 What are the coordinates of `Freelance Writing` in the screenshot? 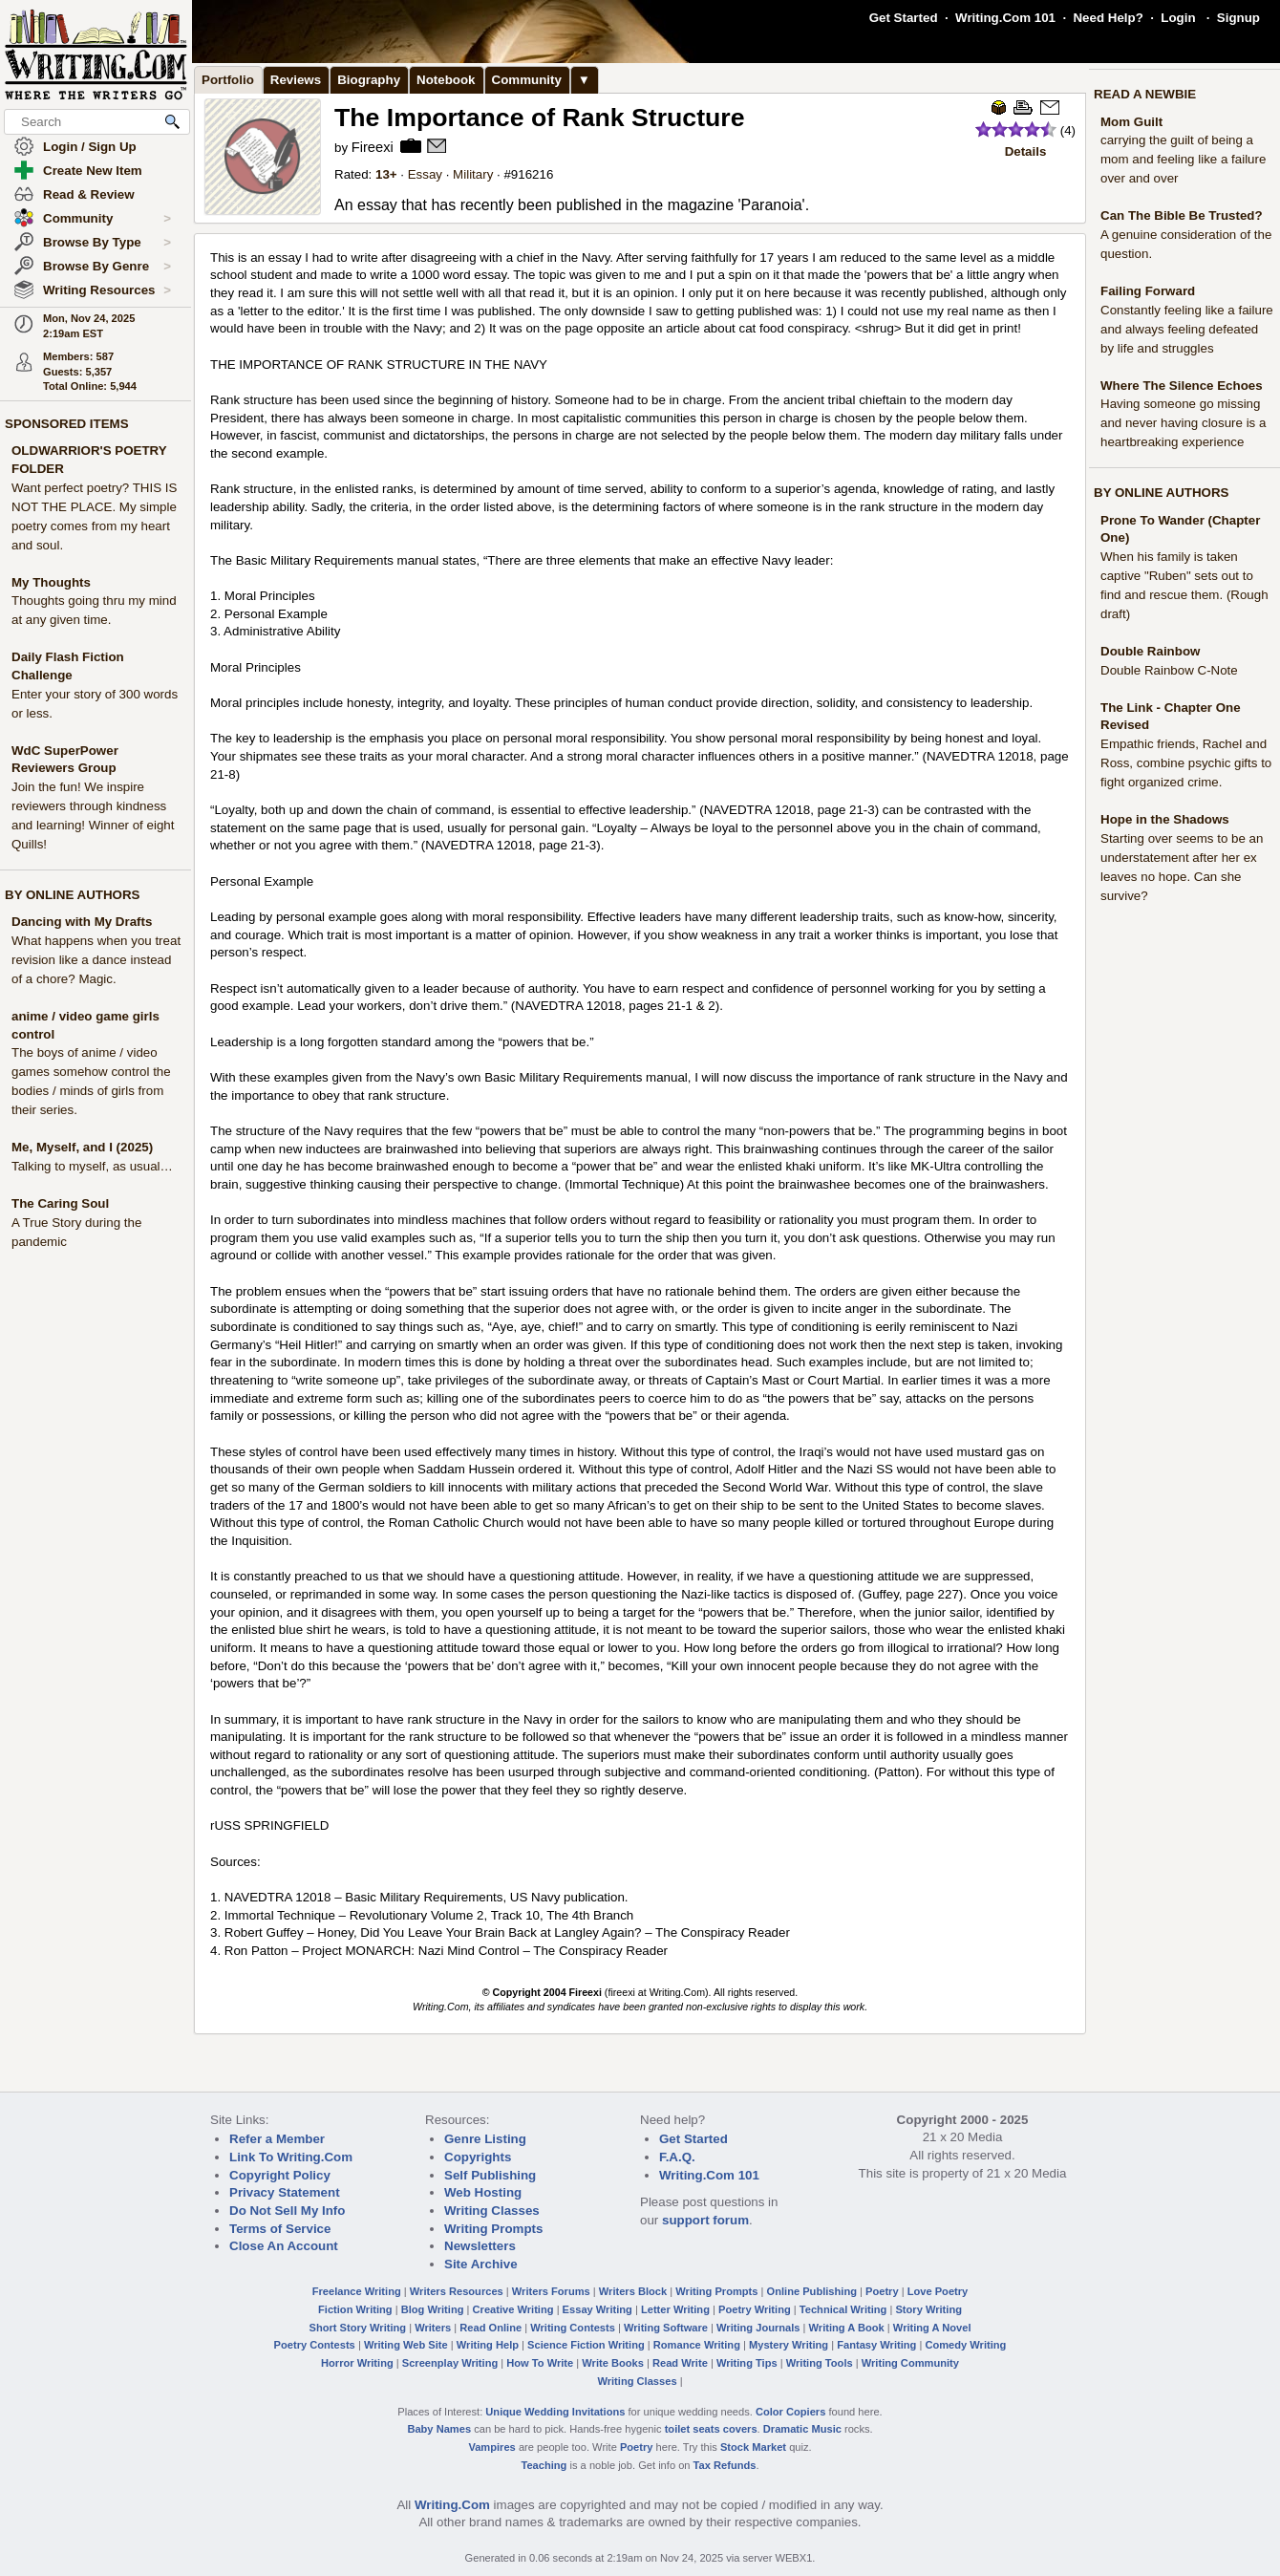 It's located at (356, 2291).